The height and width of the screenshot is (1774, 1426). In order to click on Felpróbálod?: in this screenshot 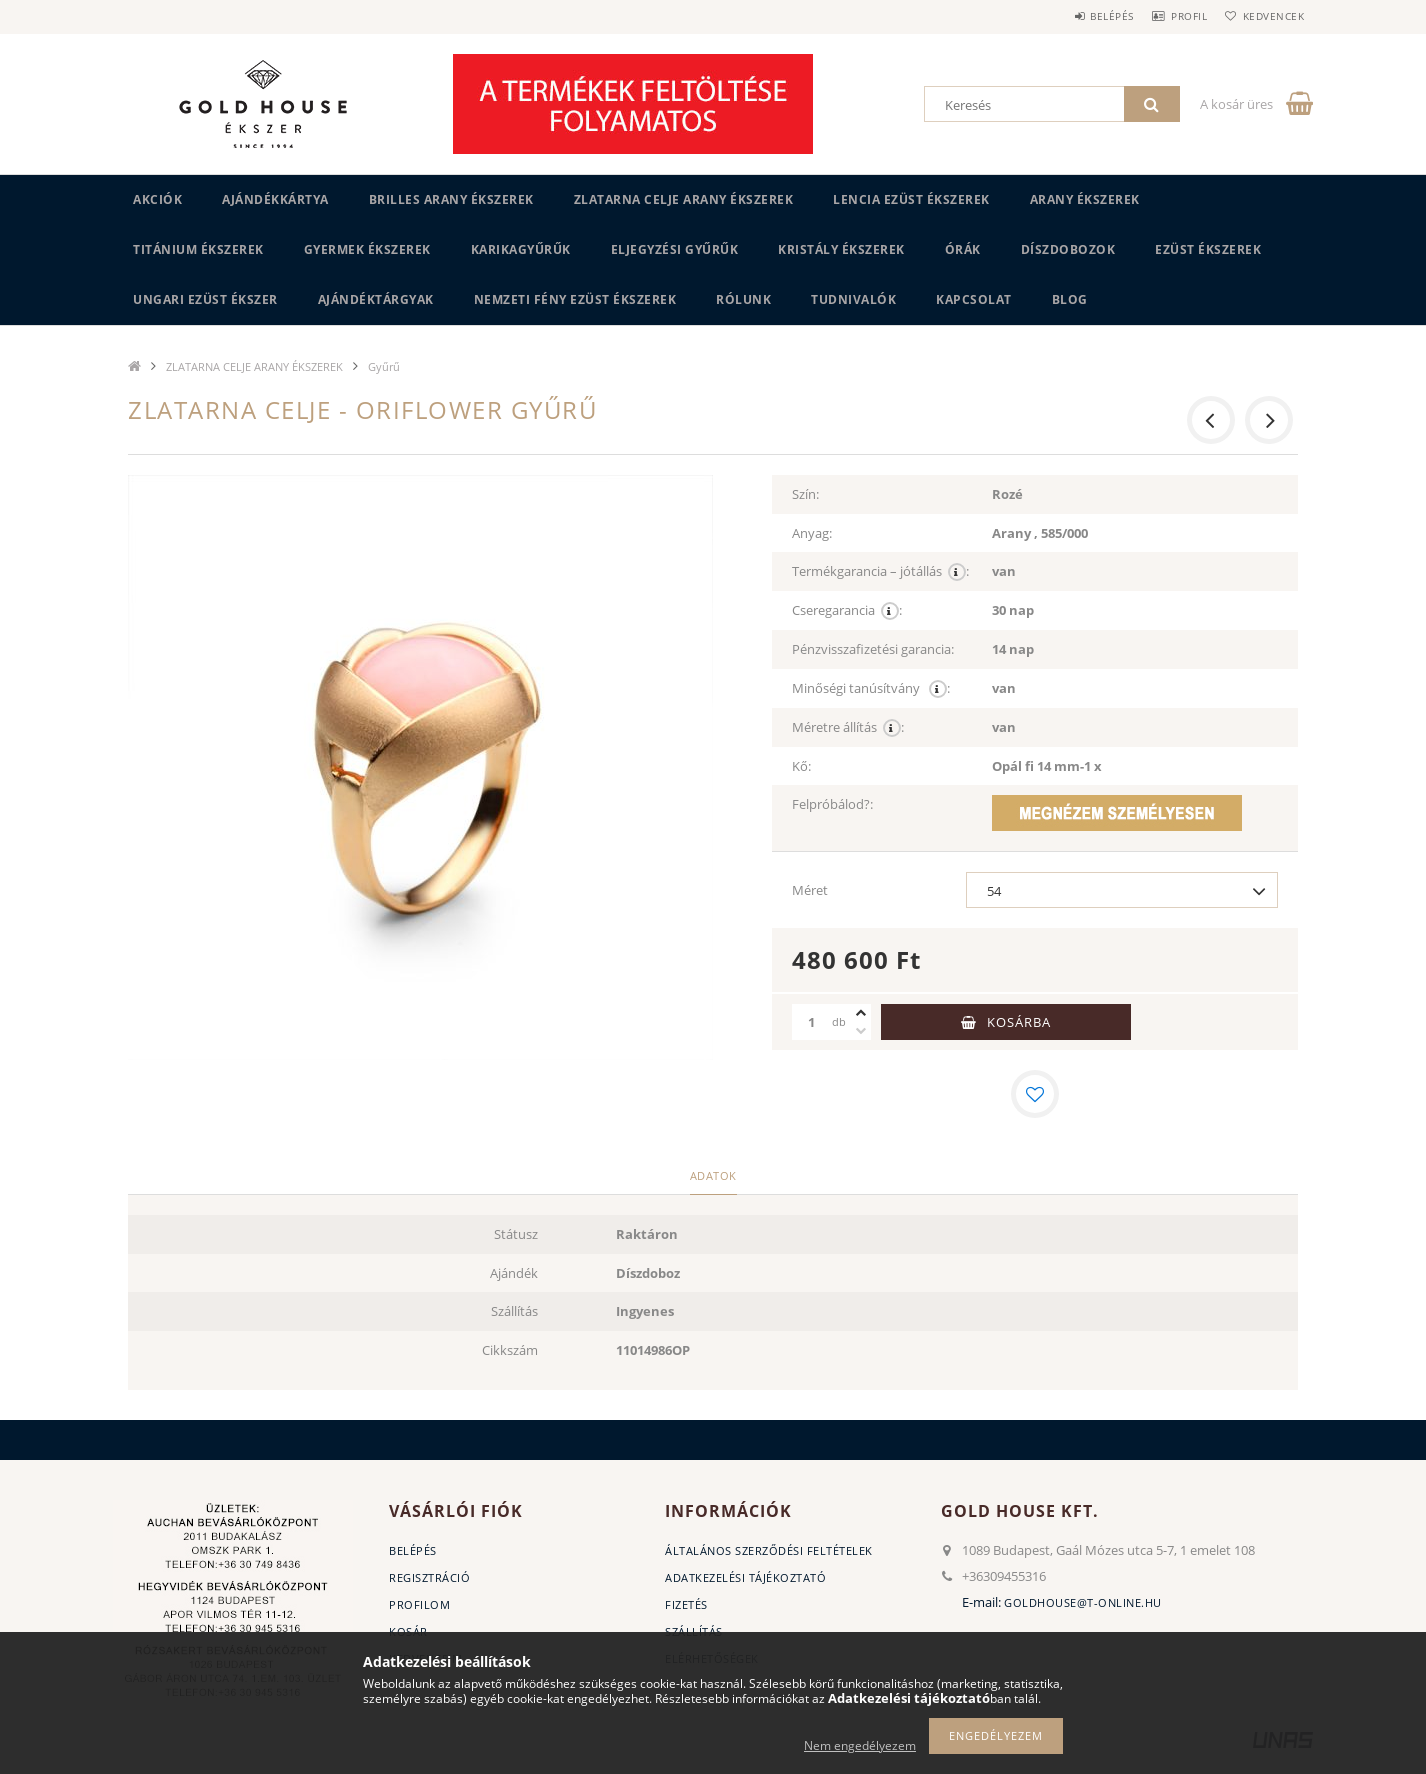, I will do `click(832, 804)`.